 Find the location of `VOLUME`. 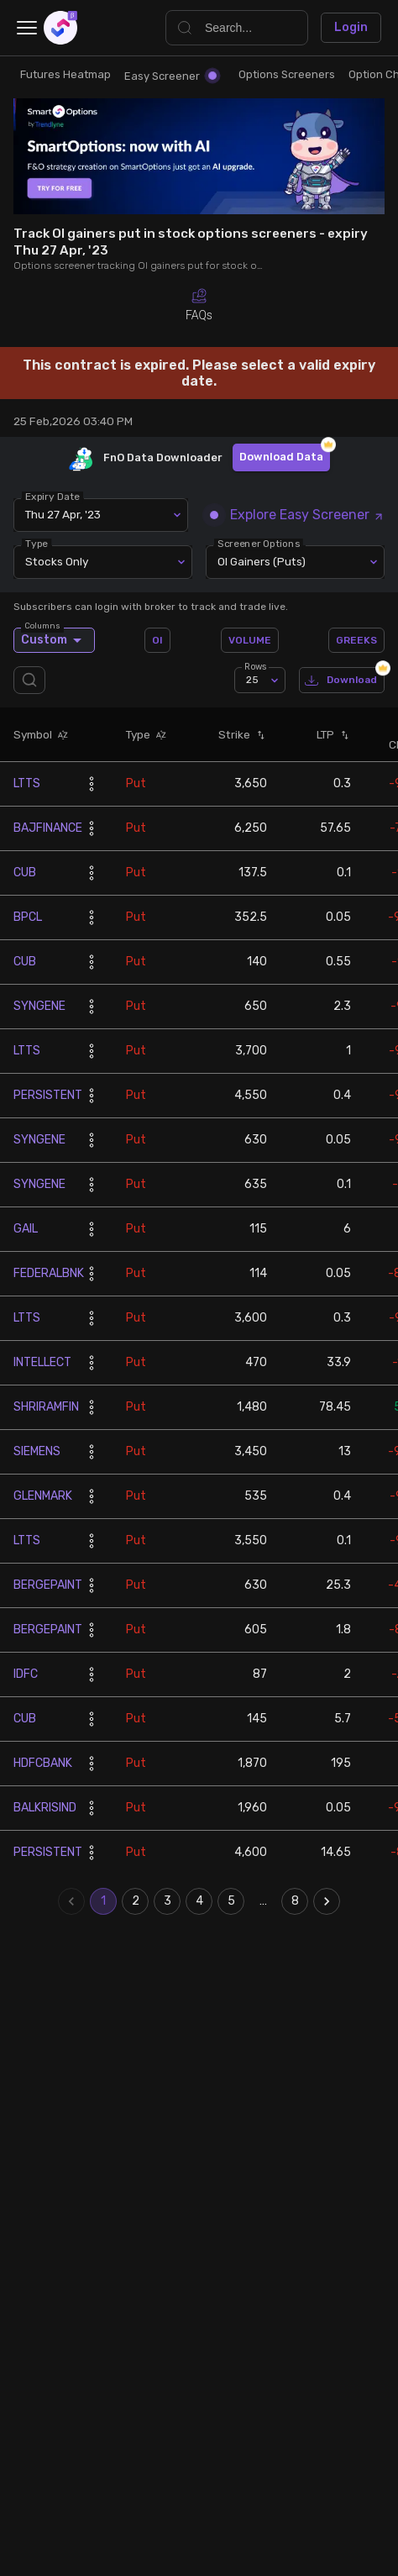

VOLUME is located at coordinates (250, 640).